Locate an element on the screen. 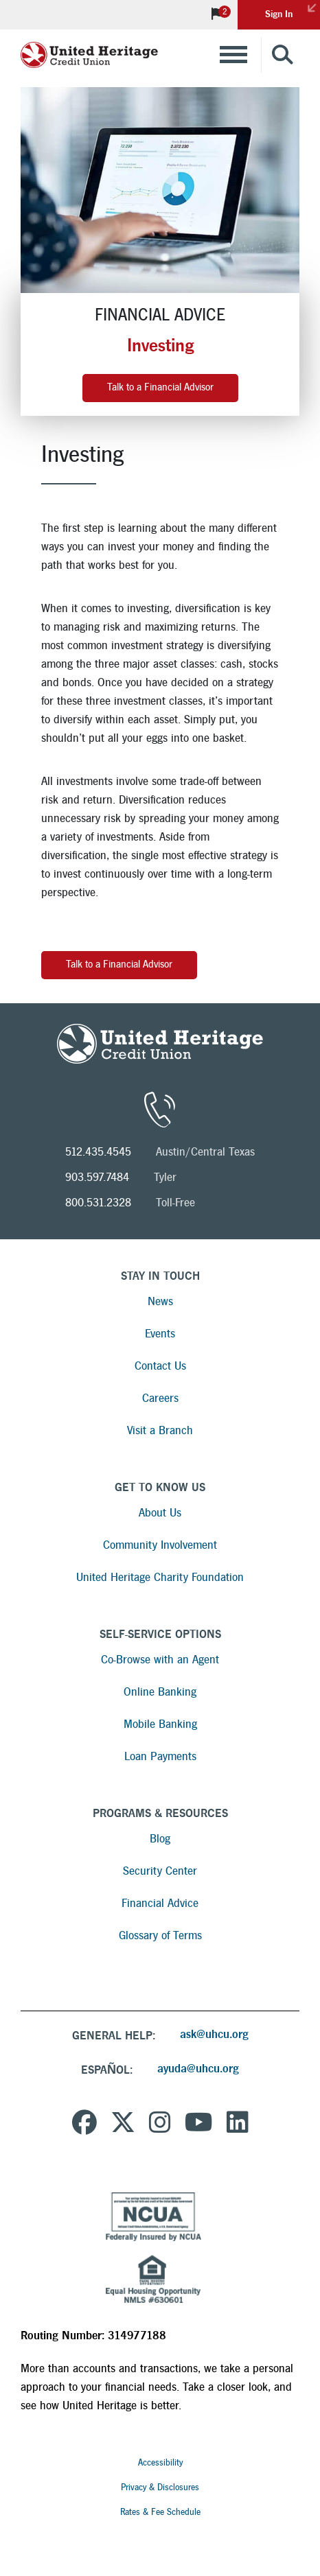  [United Heritage Credit Union on Facebook] is located at coordinates (84, 2124).